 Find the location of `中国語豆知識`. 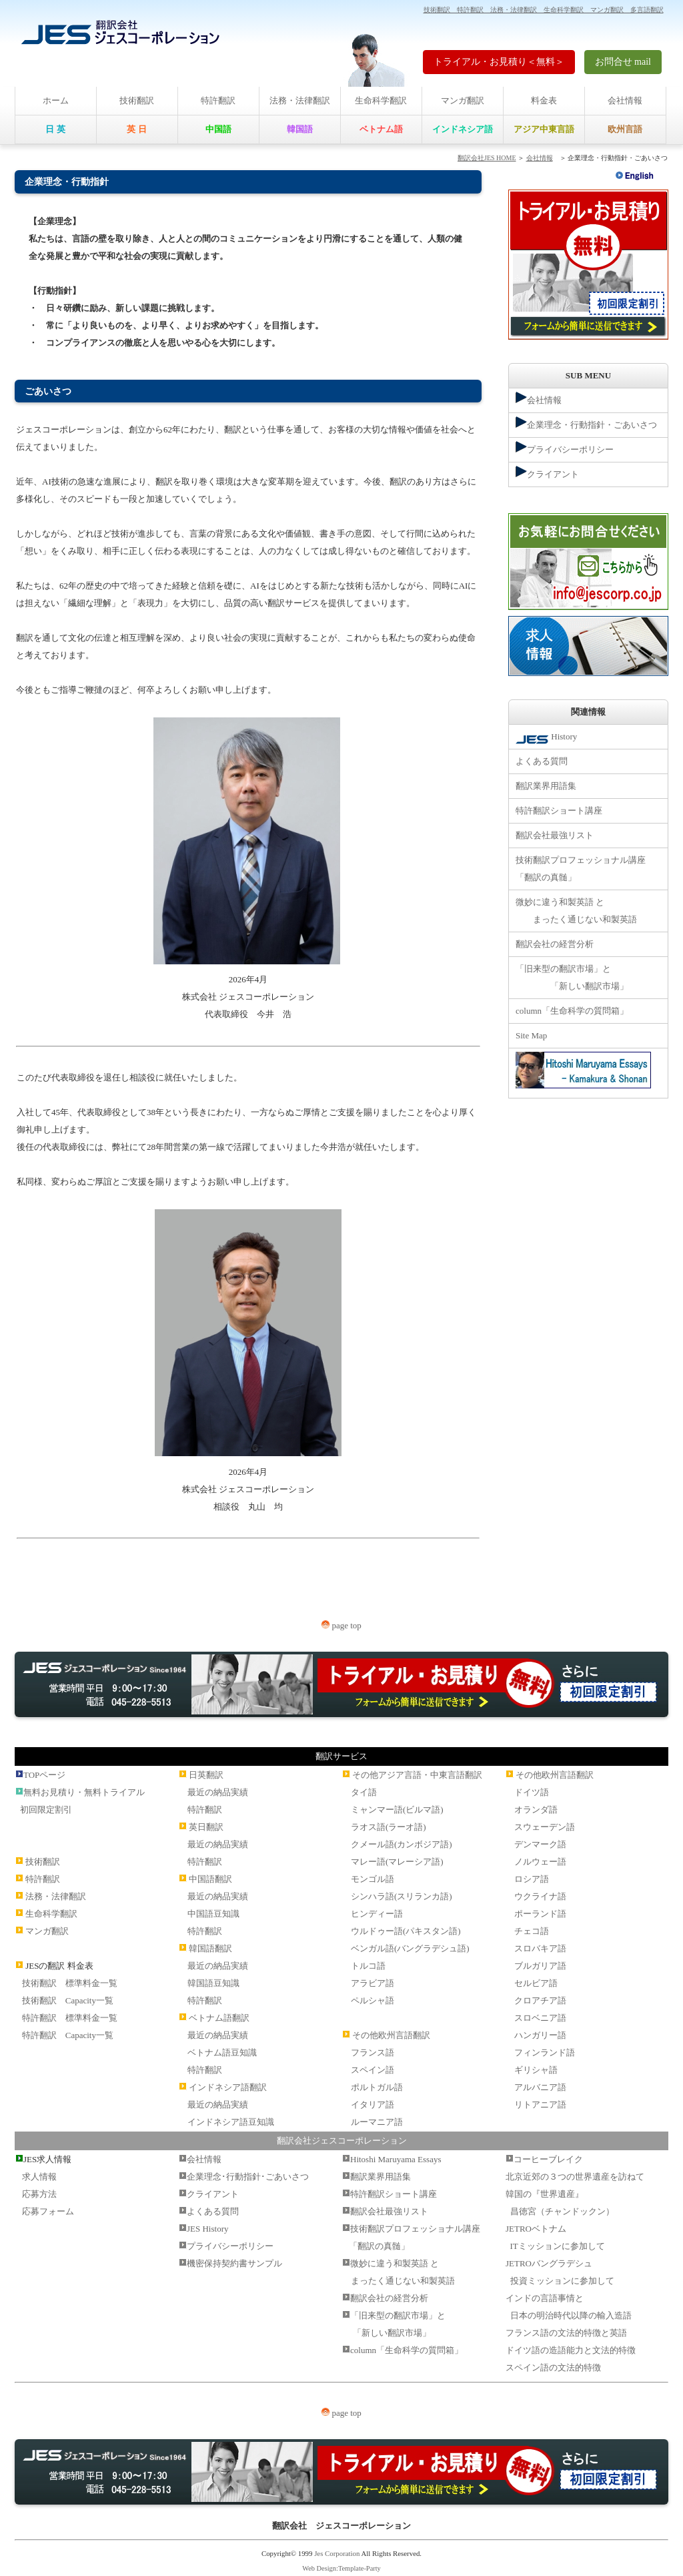

中国語豆知識 is located at coordinates (213, 1914).